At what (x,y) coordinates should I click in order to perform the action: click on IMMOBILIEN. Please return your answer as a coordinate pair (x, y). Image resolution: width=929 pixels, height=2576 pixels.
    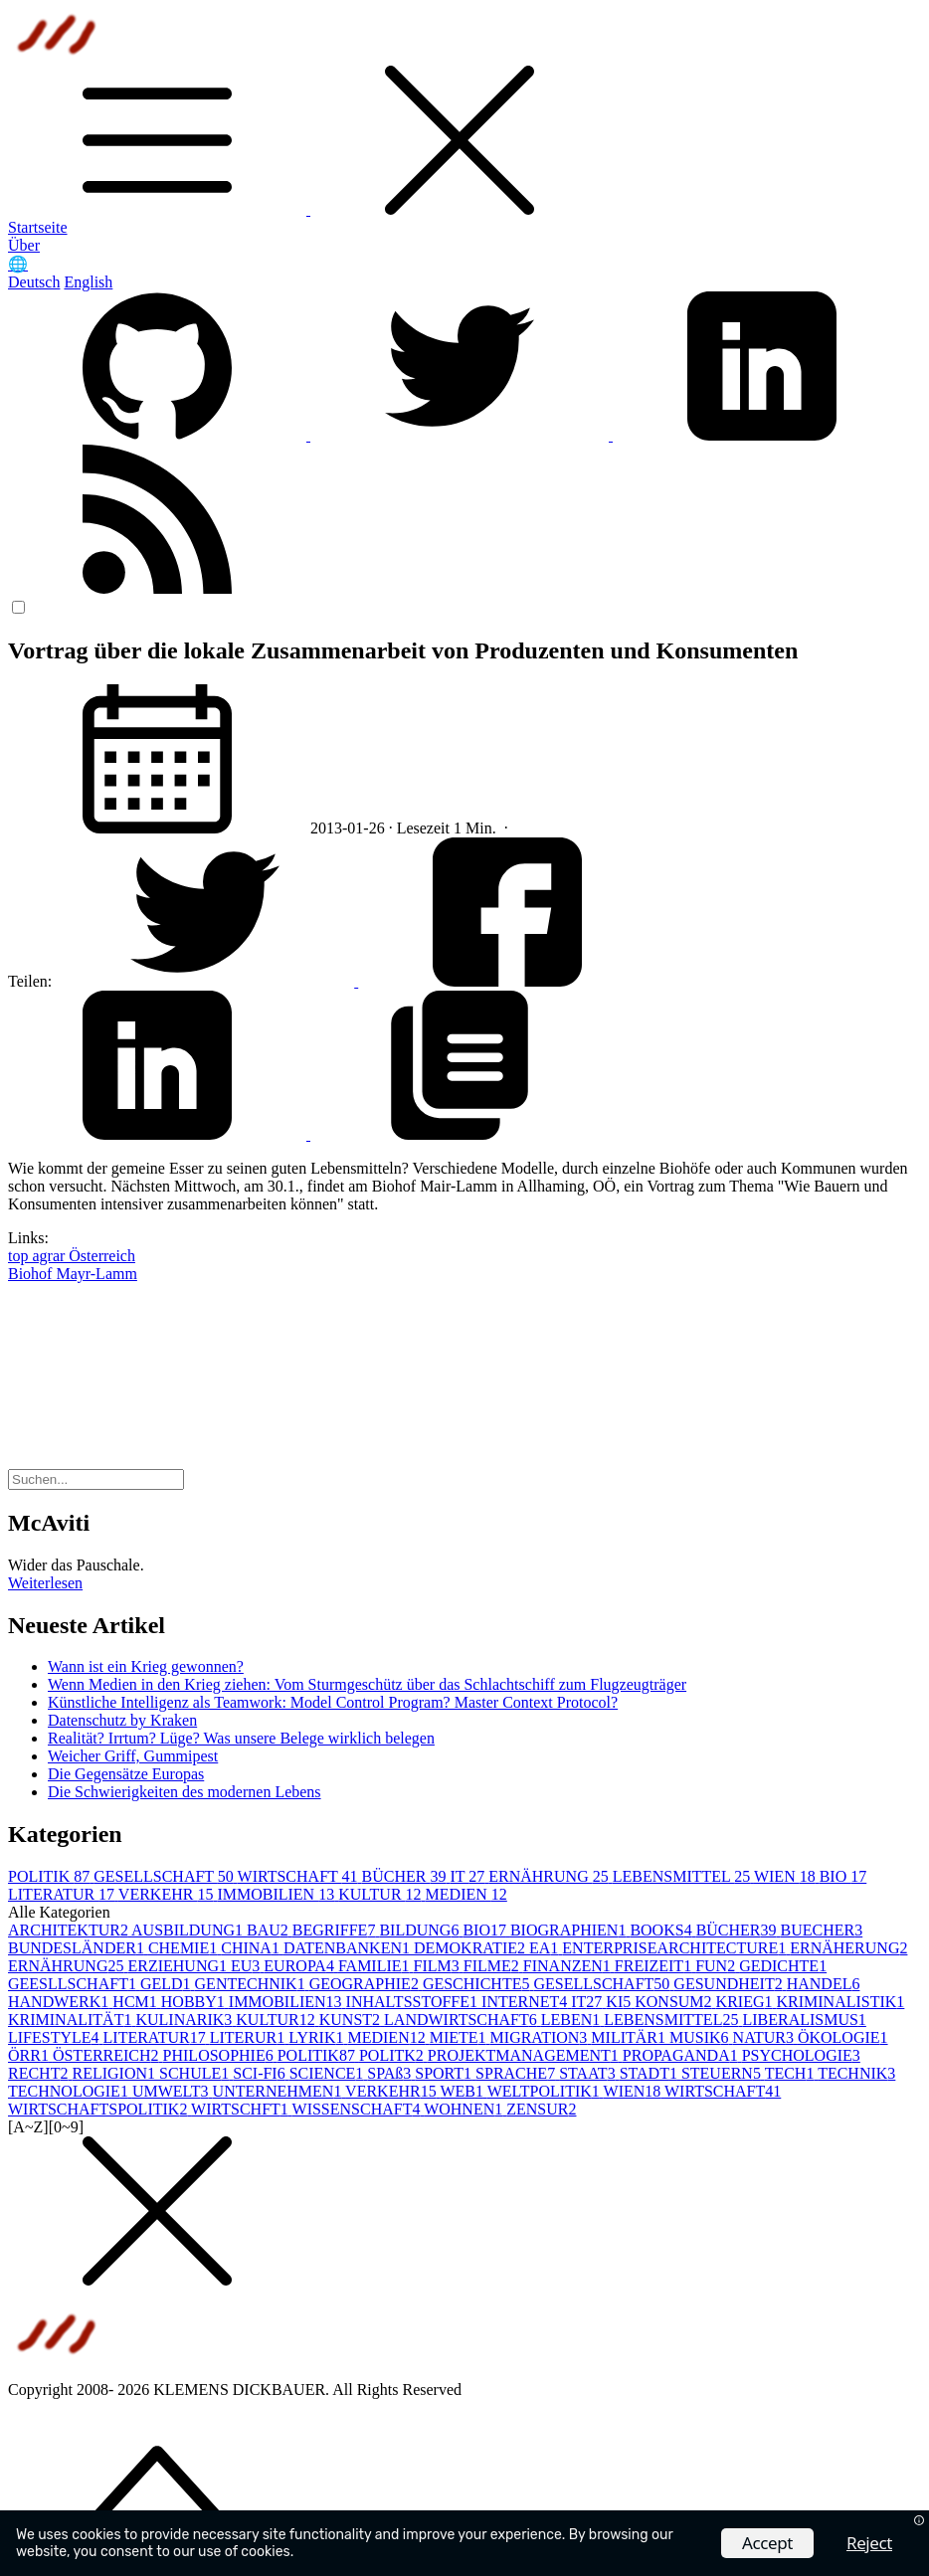
    Looking at the image, I should click on (277, 1894).